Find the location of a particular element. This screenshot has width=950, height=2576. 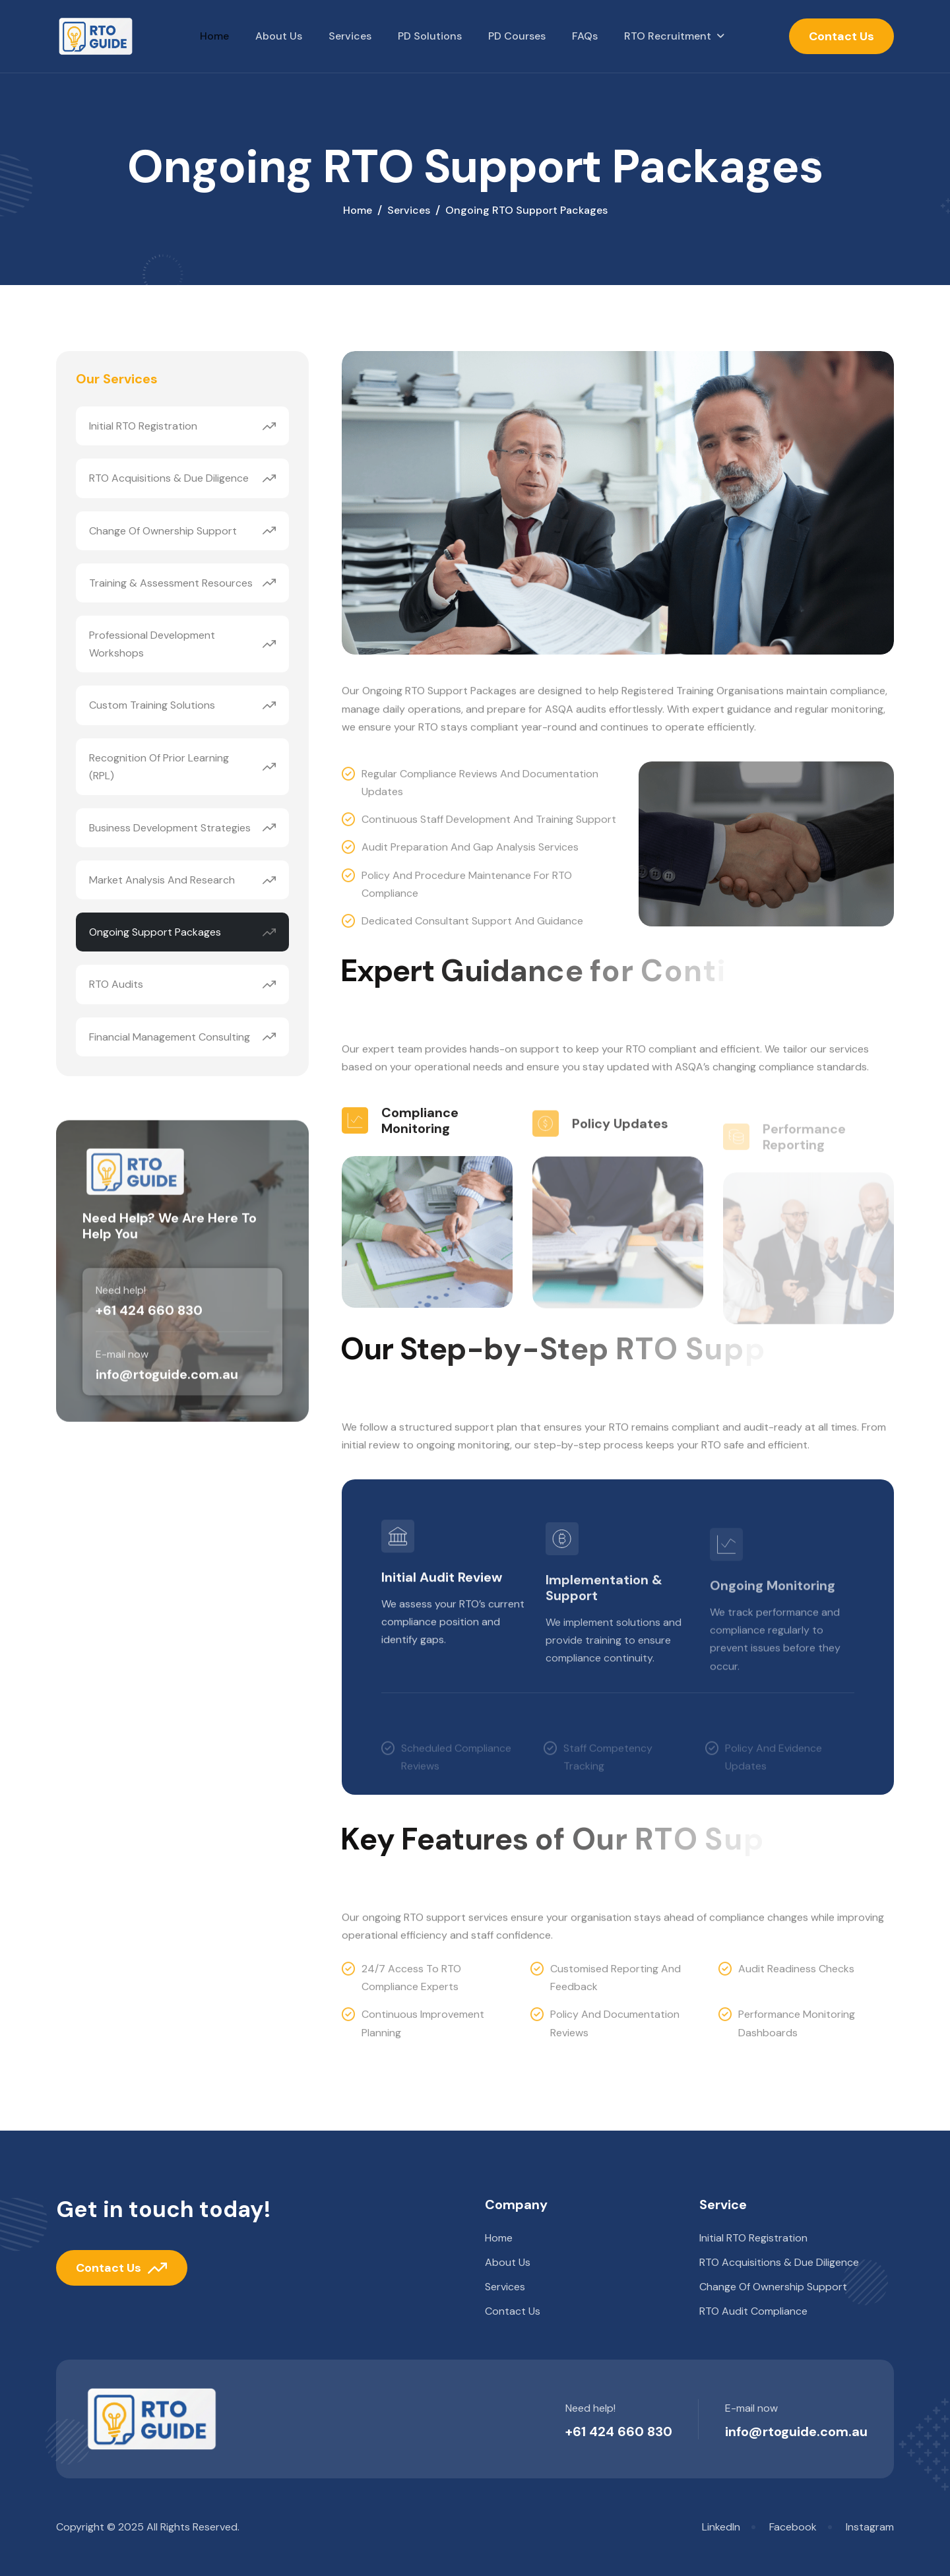

Change of Ownership Support is located at coordinates (163, 532).